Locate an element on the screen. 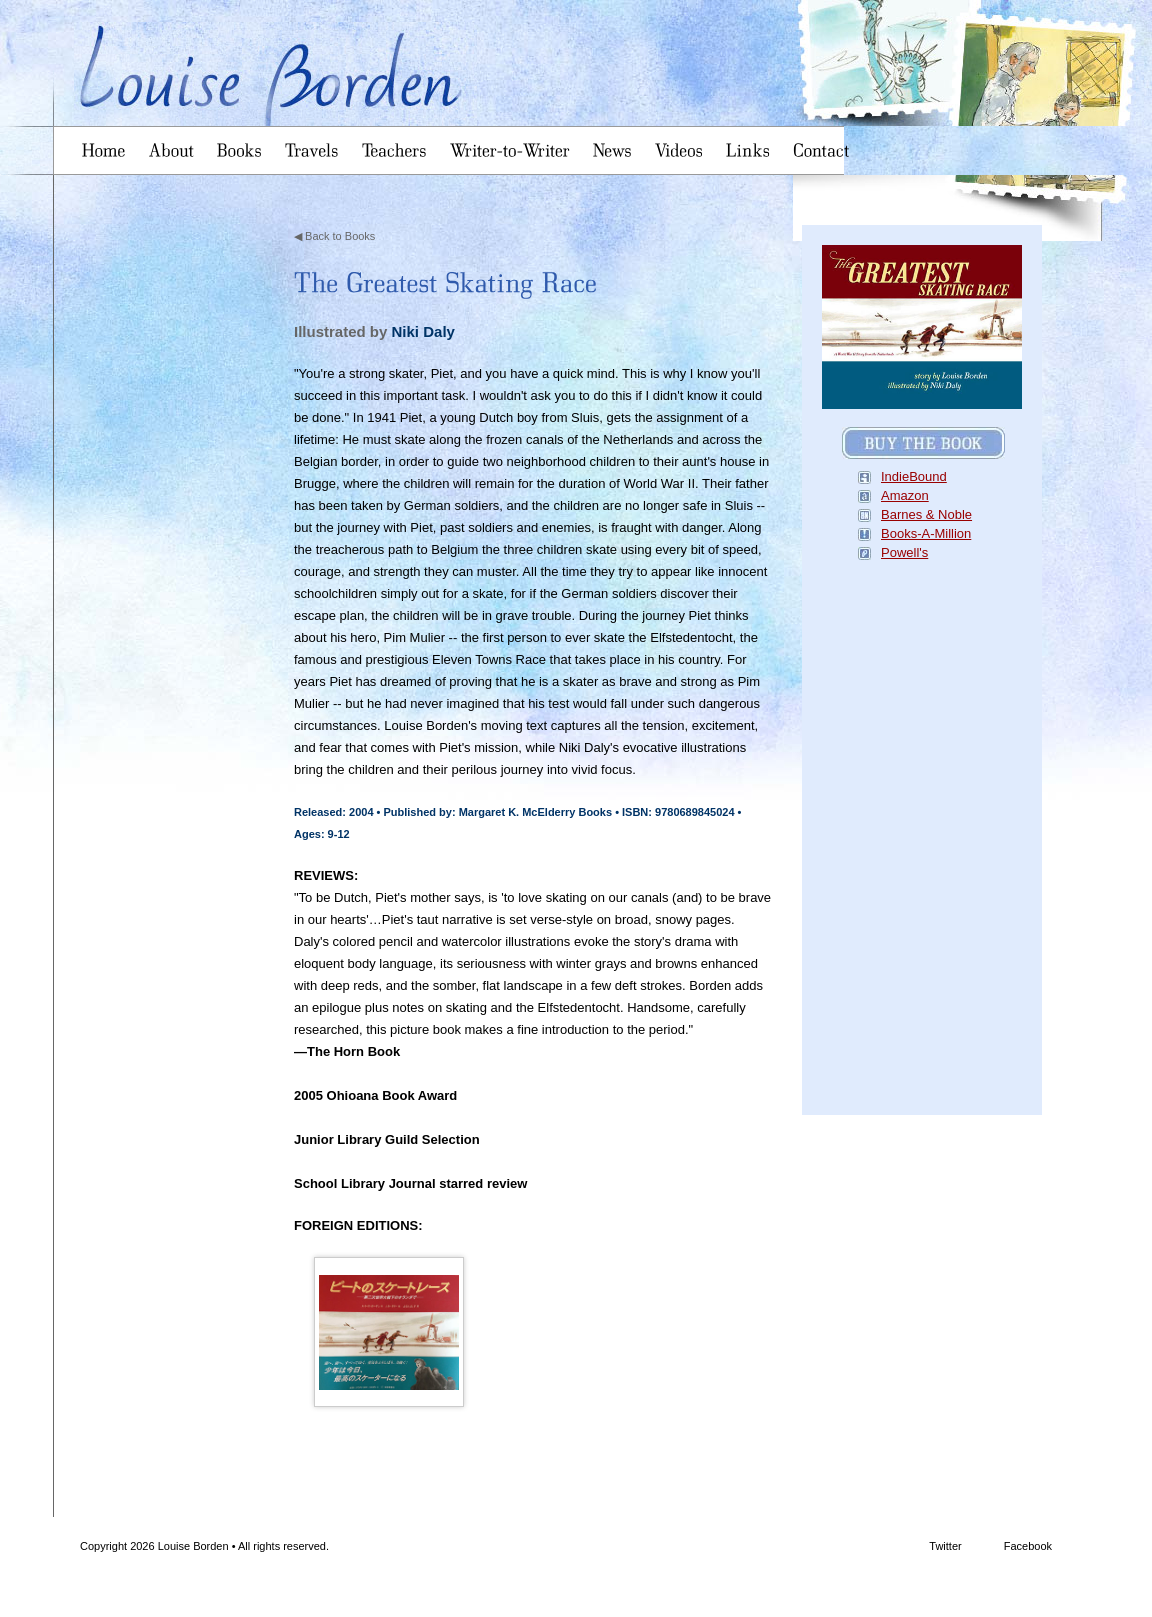 The image size is (1152, 1617). IndieBound is located at coordinates (914, 476).